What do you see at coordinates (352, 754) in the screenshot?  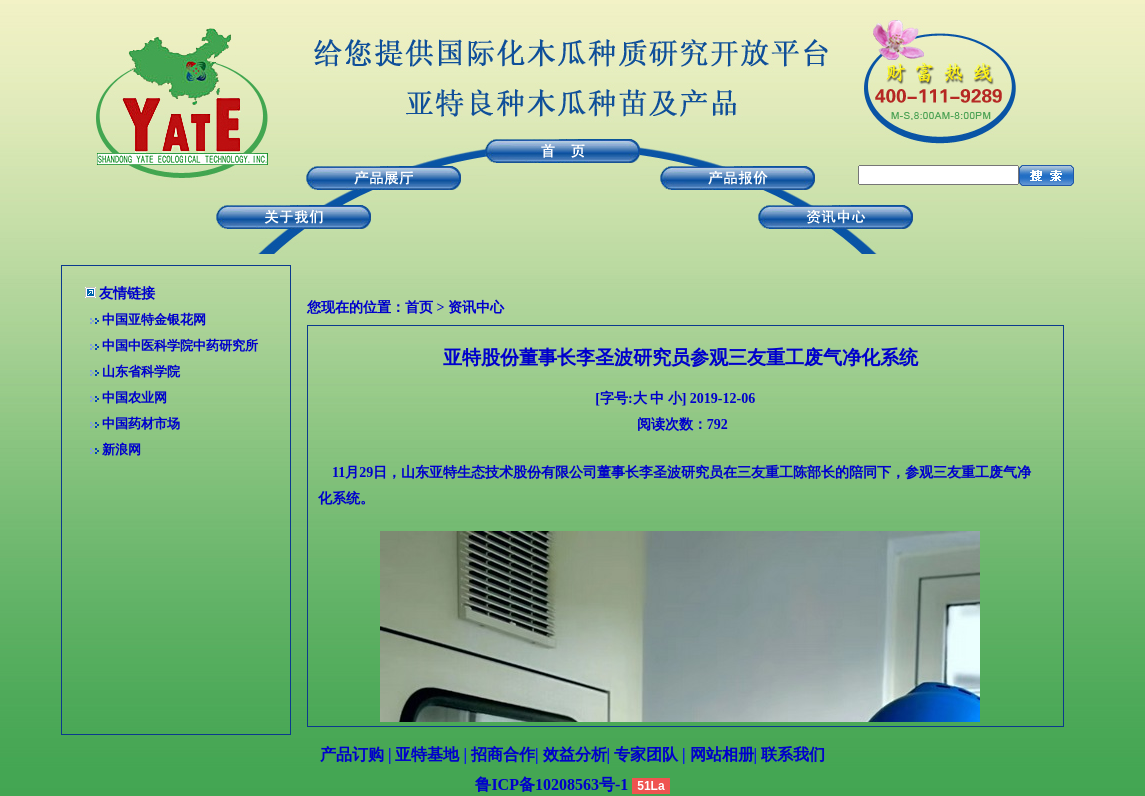 I see `产品订购` at bounding box center [352, 754].